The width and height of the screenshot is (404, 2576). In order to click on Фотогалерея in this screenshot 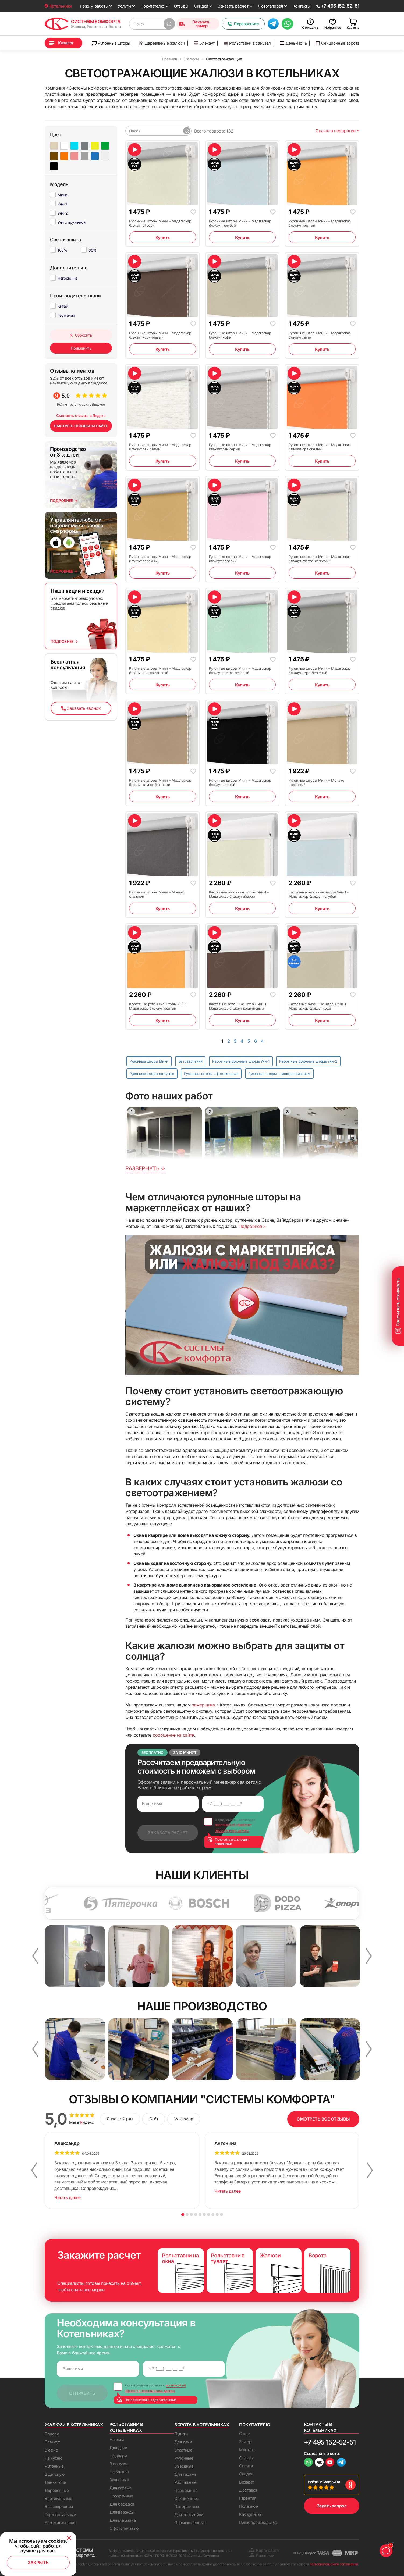, I will do `click(270, 6)`.